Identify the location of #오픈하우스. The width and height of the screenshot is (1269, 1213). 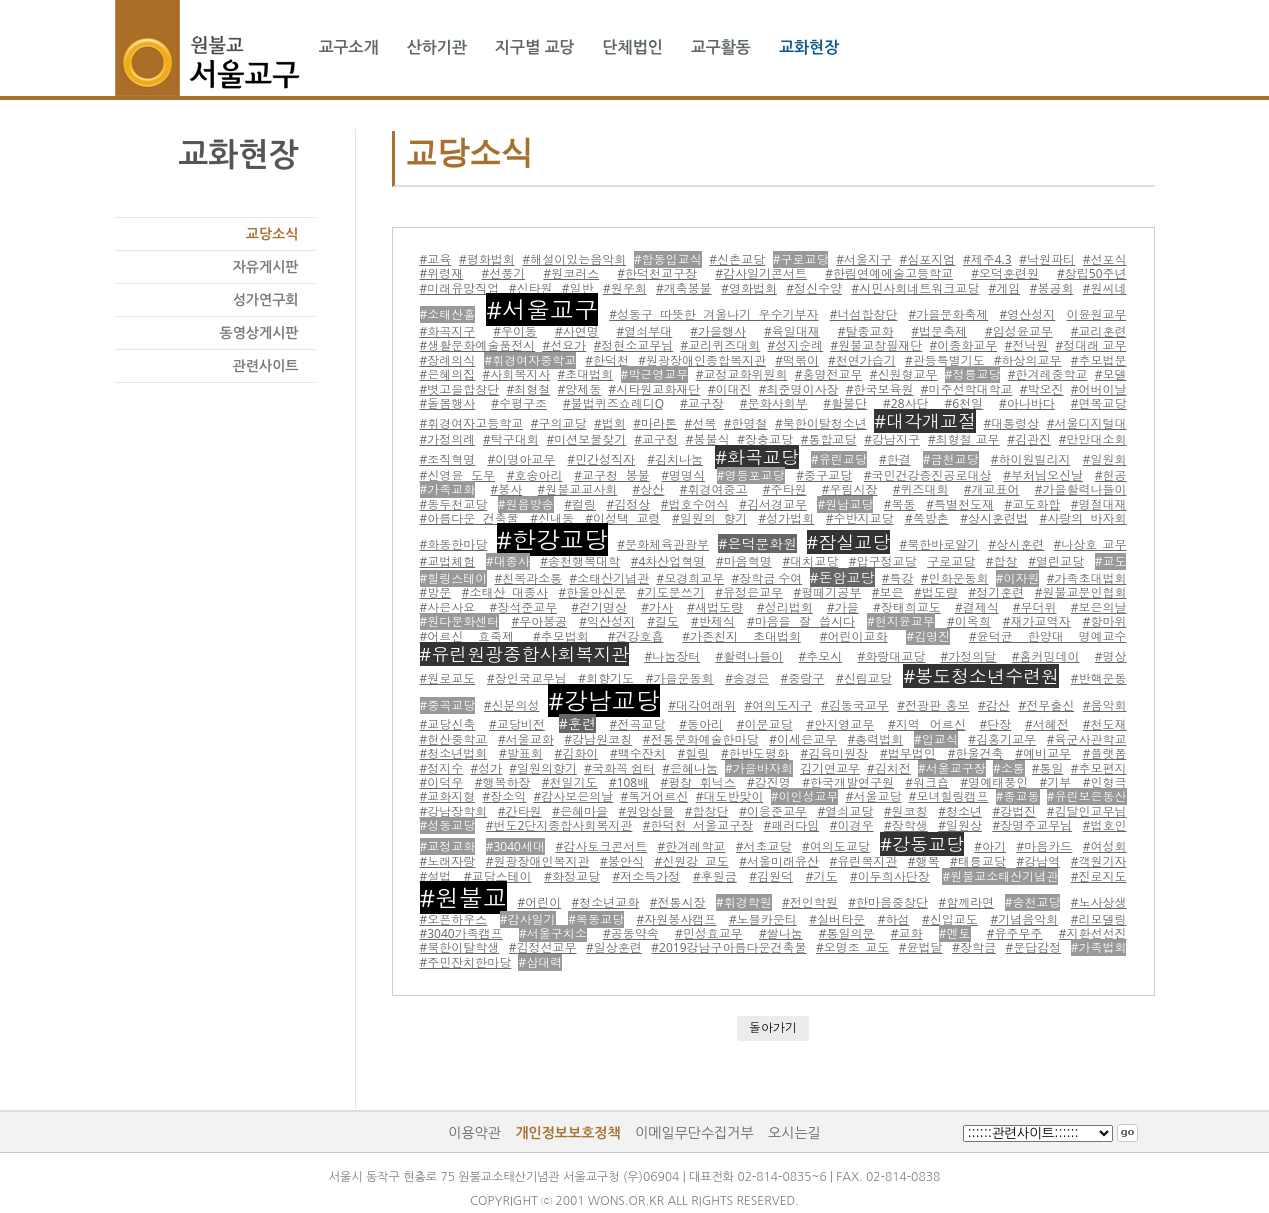
(454, 919).